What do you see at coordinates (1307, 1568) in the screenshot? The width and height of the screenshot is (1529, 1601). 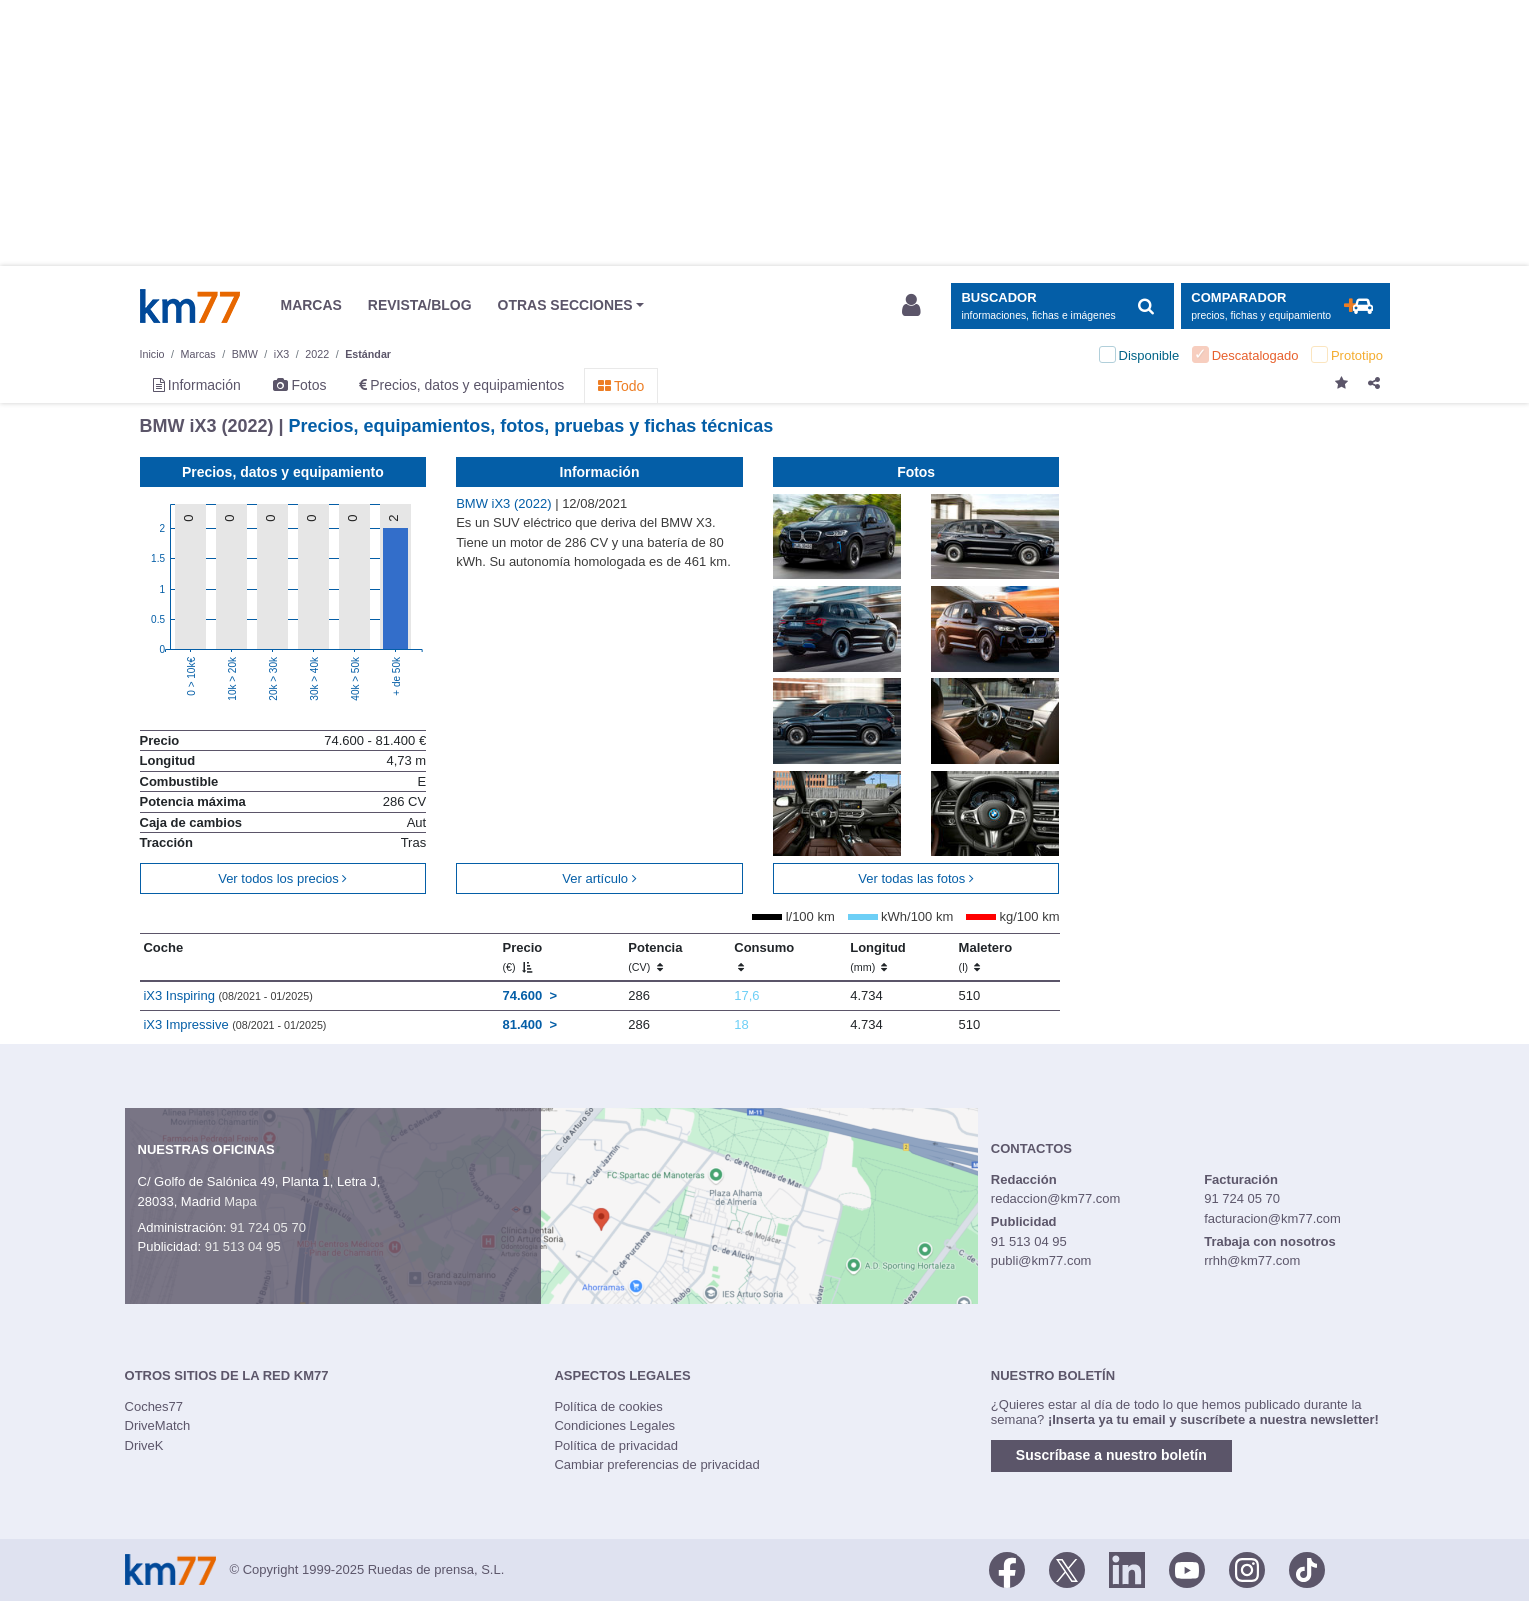 I see `[TikTok]` at bounding box center [1307, 1568].